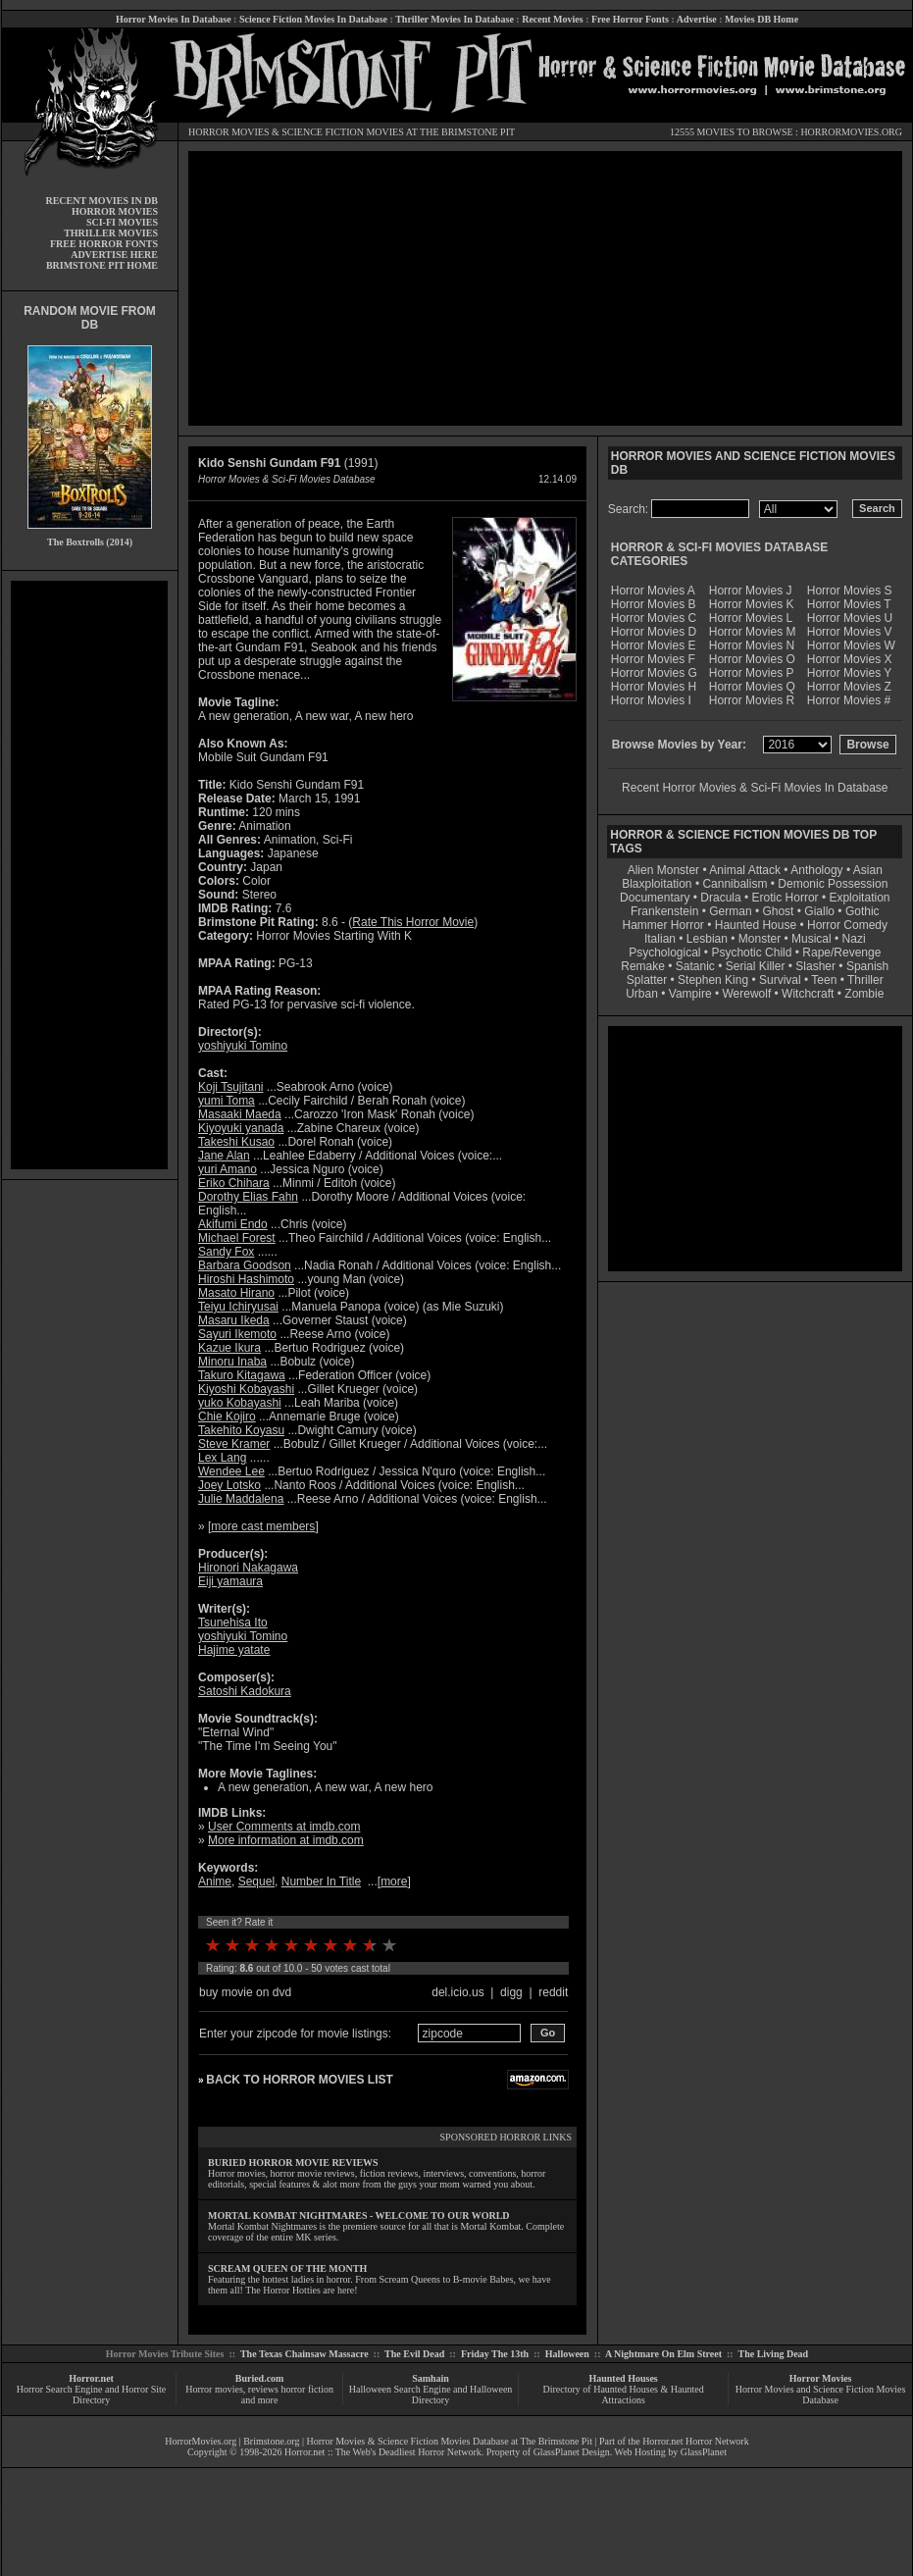 The width and height of the screenshot is (913, 2576). I want to click on del.icio.us, so click(457, 1992).